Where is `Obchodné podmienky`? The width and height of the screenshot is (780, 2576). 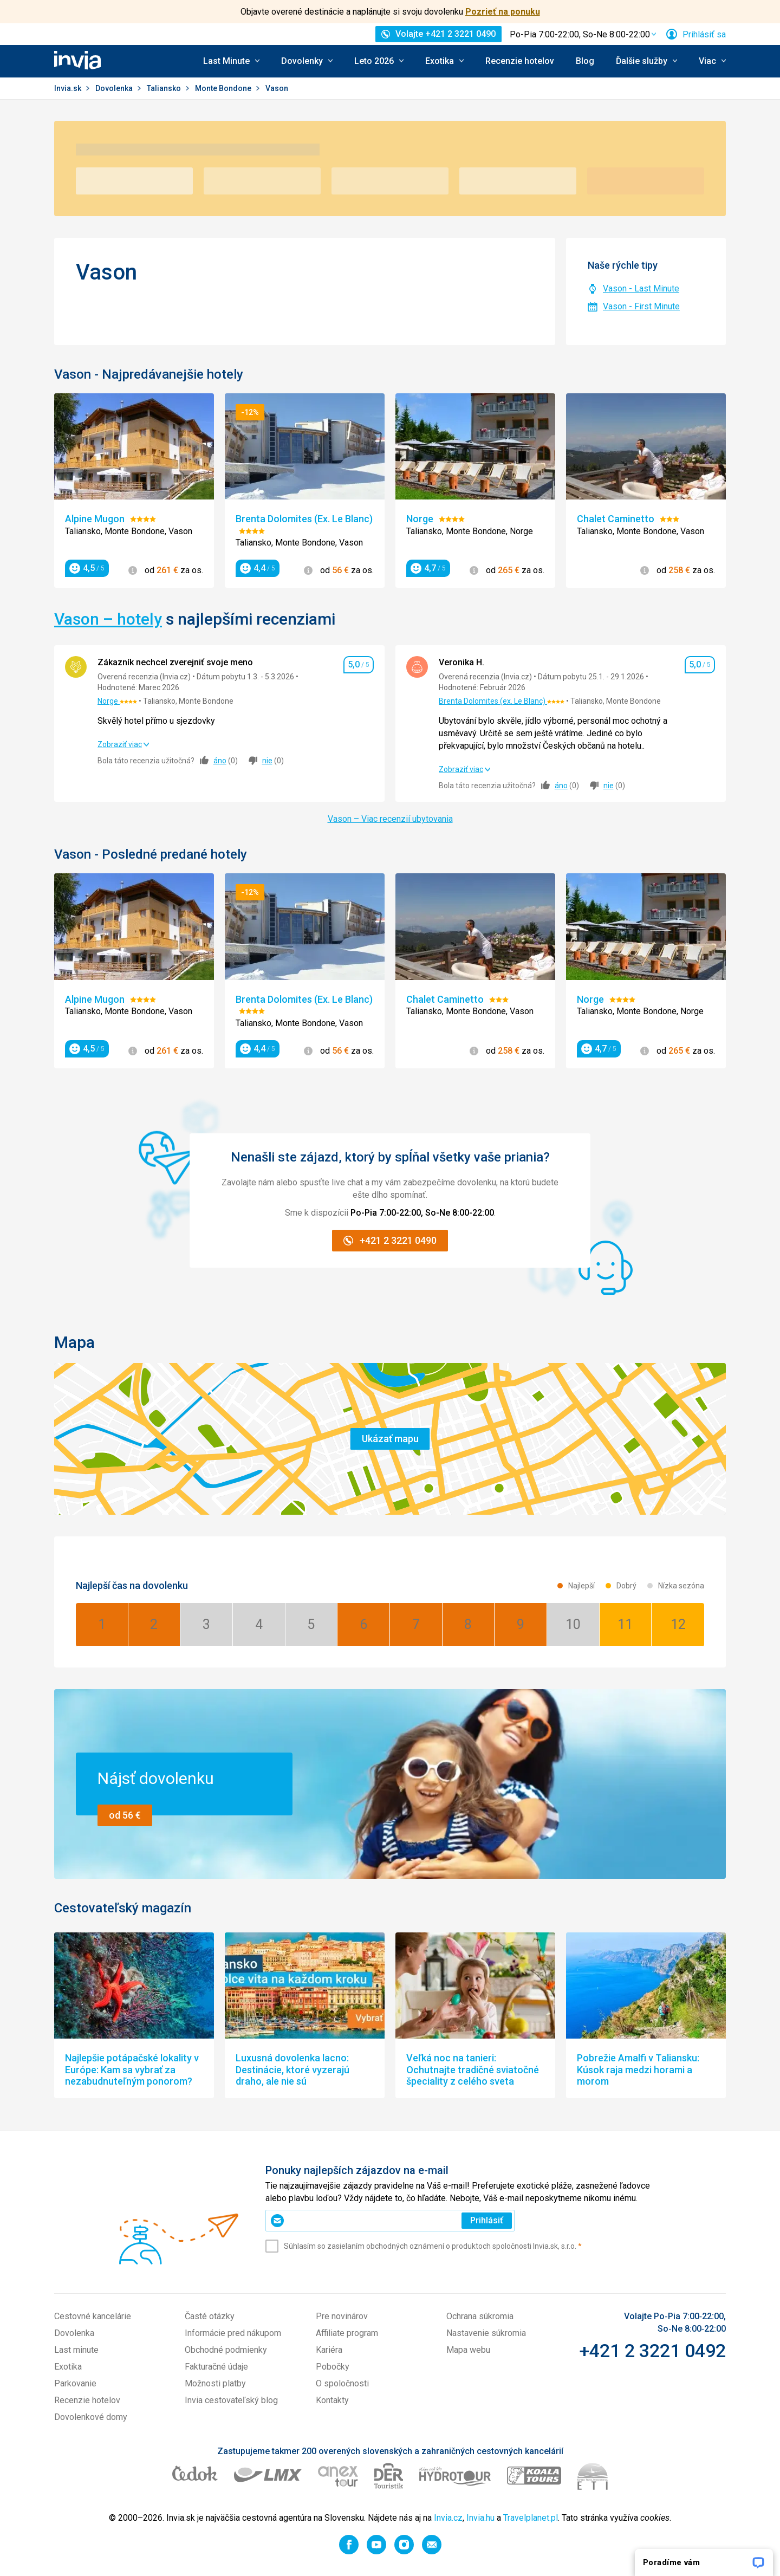 Obchodné podmienky is located at coordinates (226, 2350).